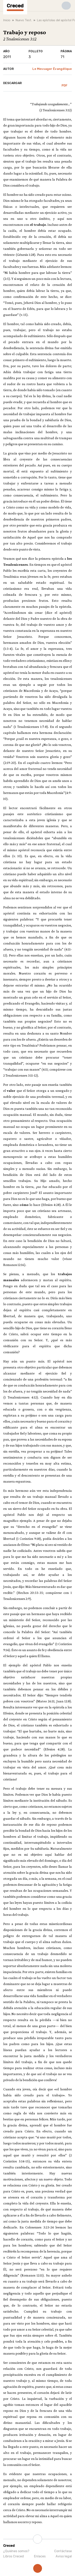  I want to click on Le Messager Évangélique, so click(52, 69).